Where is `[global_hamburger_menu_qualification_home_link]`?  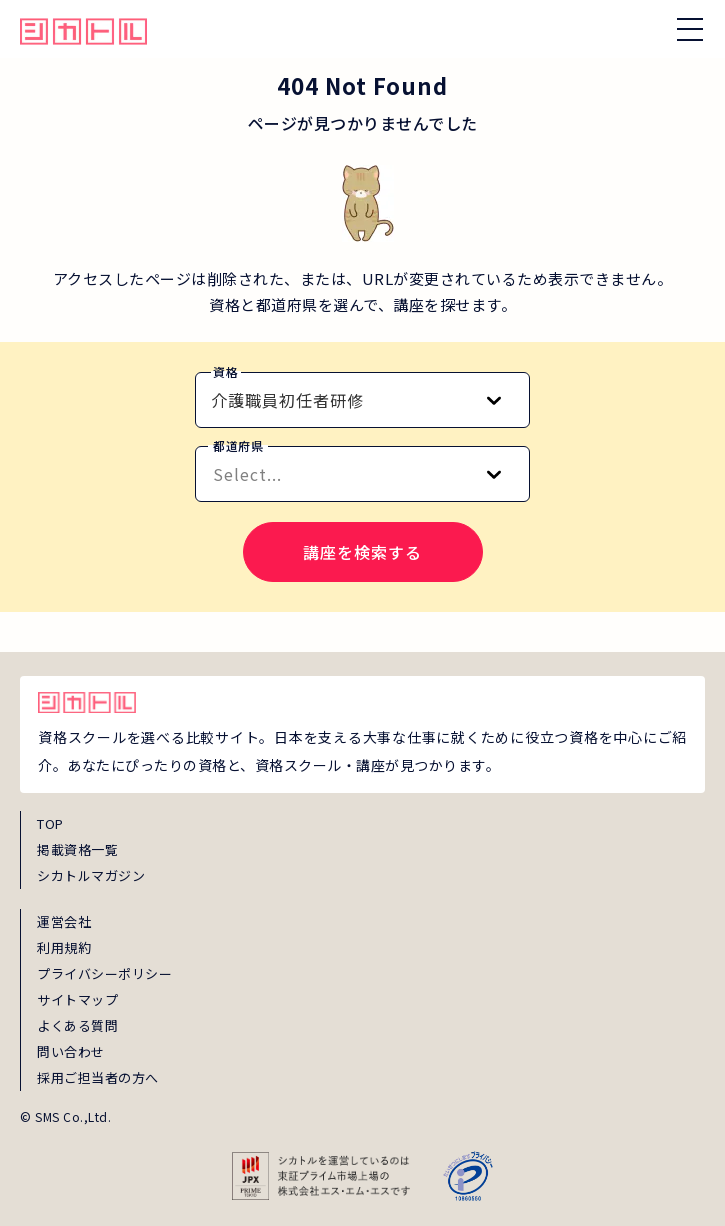
[global_hamburger_menu_qualification_home_link] is located at coordinates (83, 29).